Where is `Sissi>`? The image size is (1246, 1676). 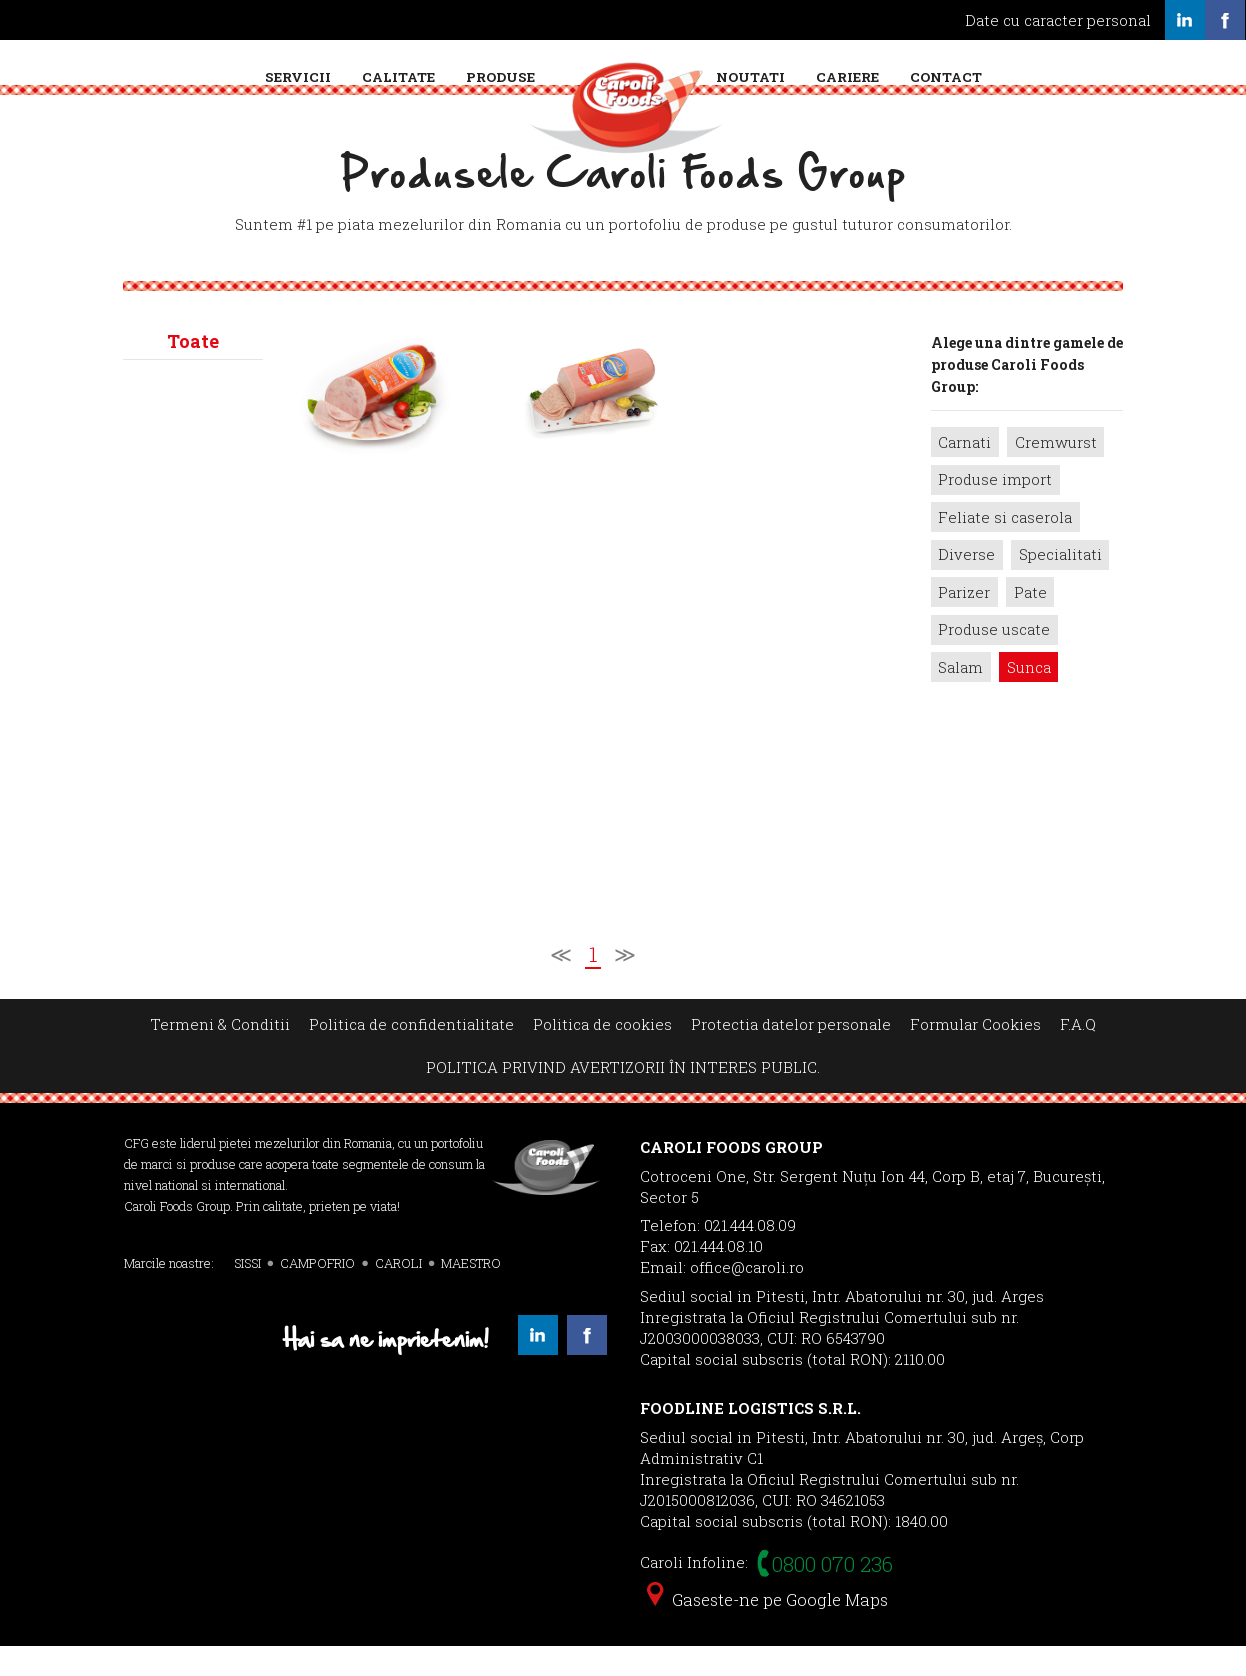
Sissi> is located at coordinates (194, 801).